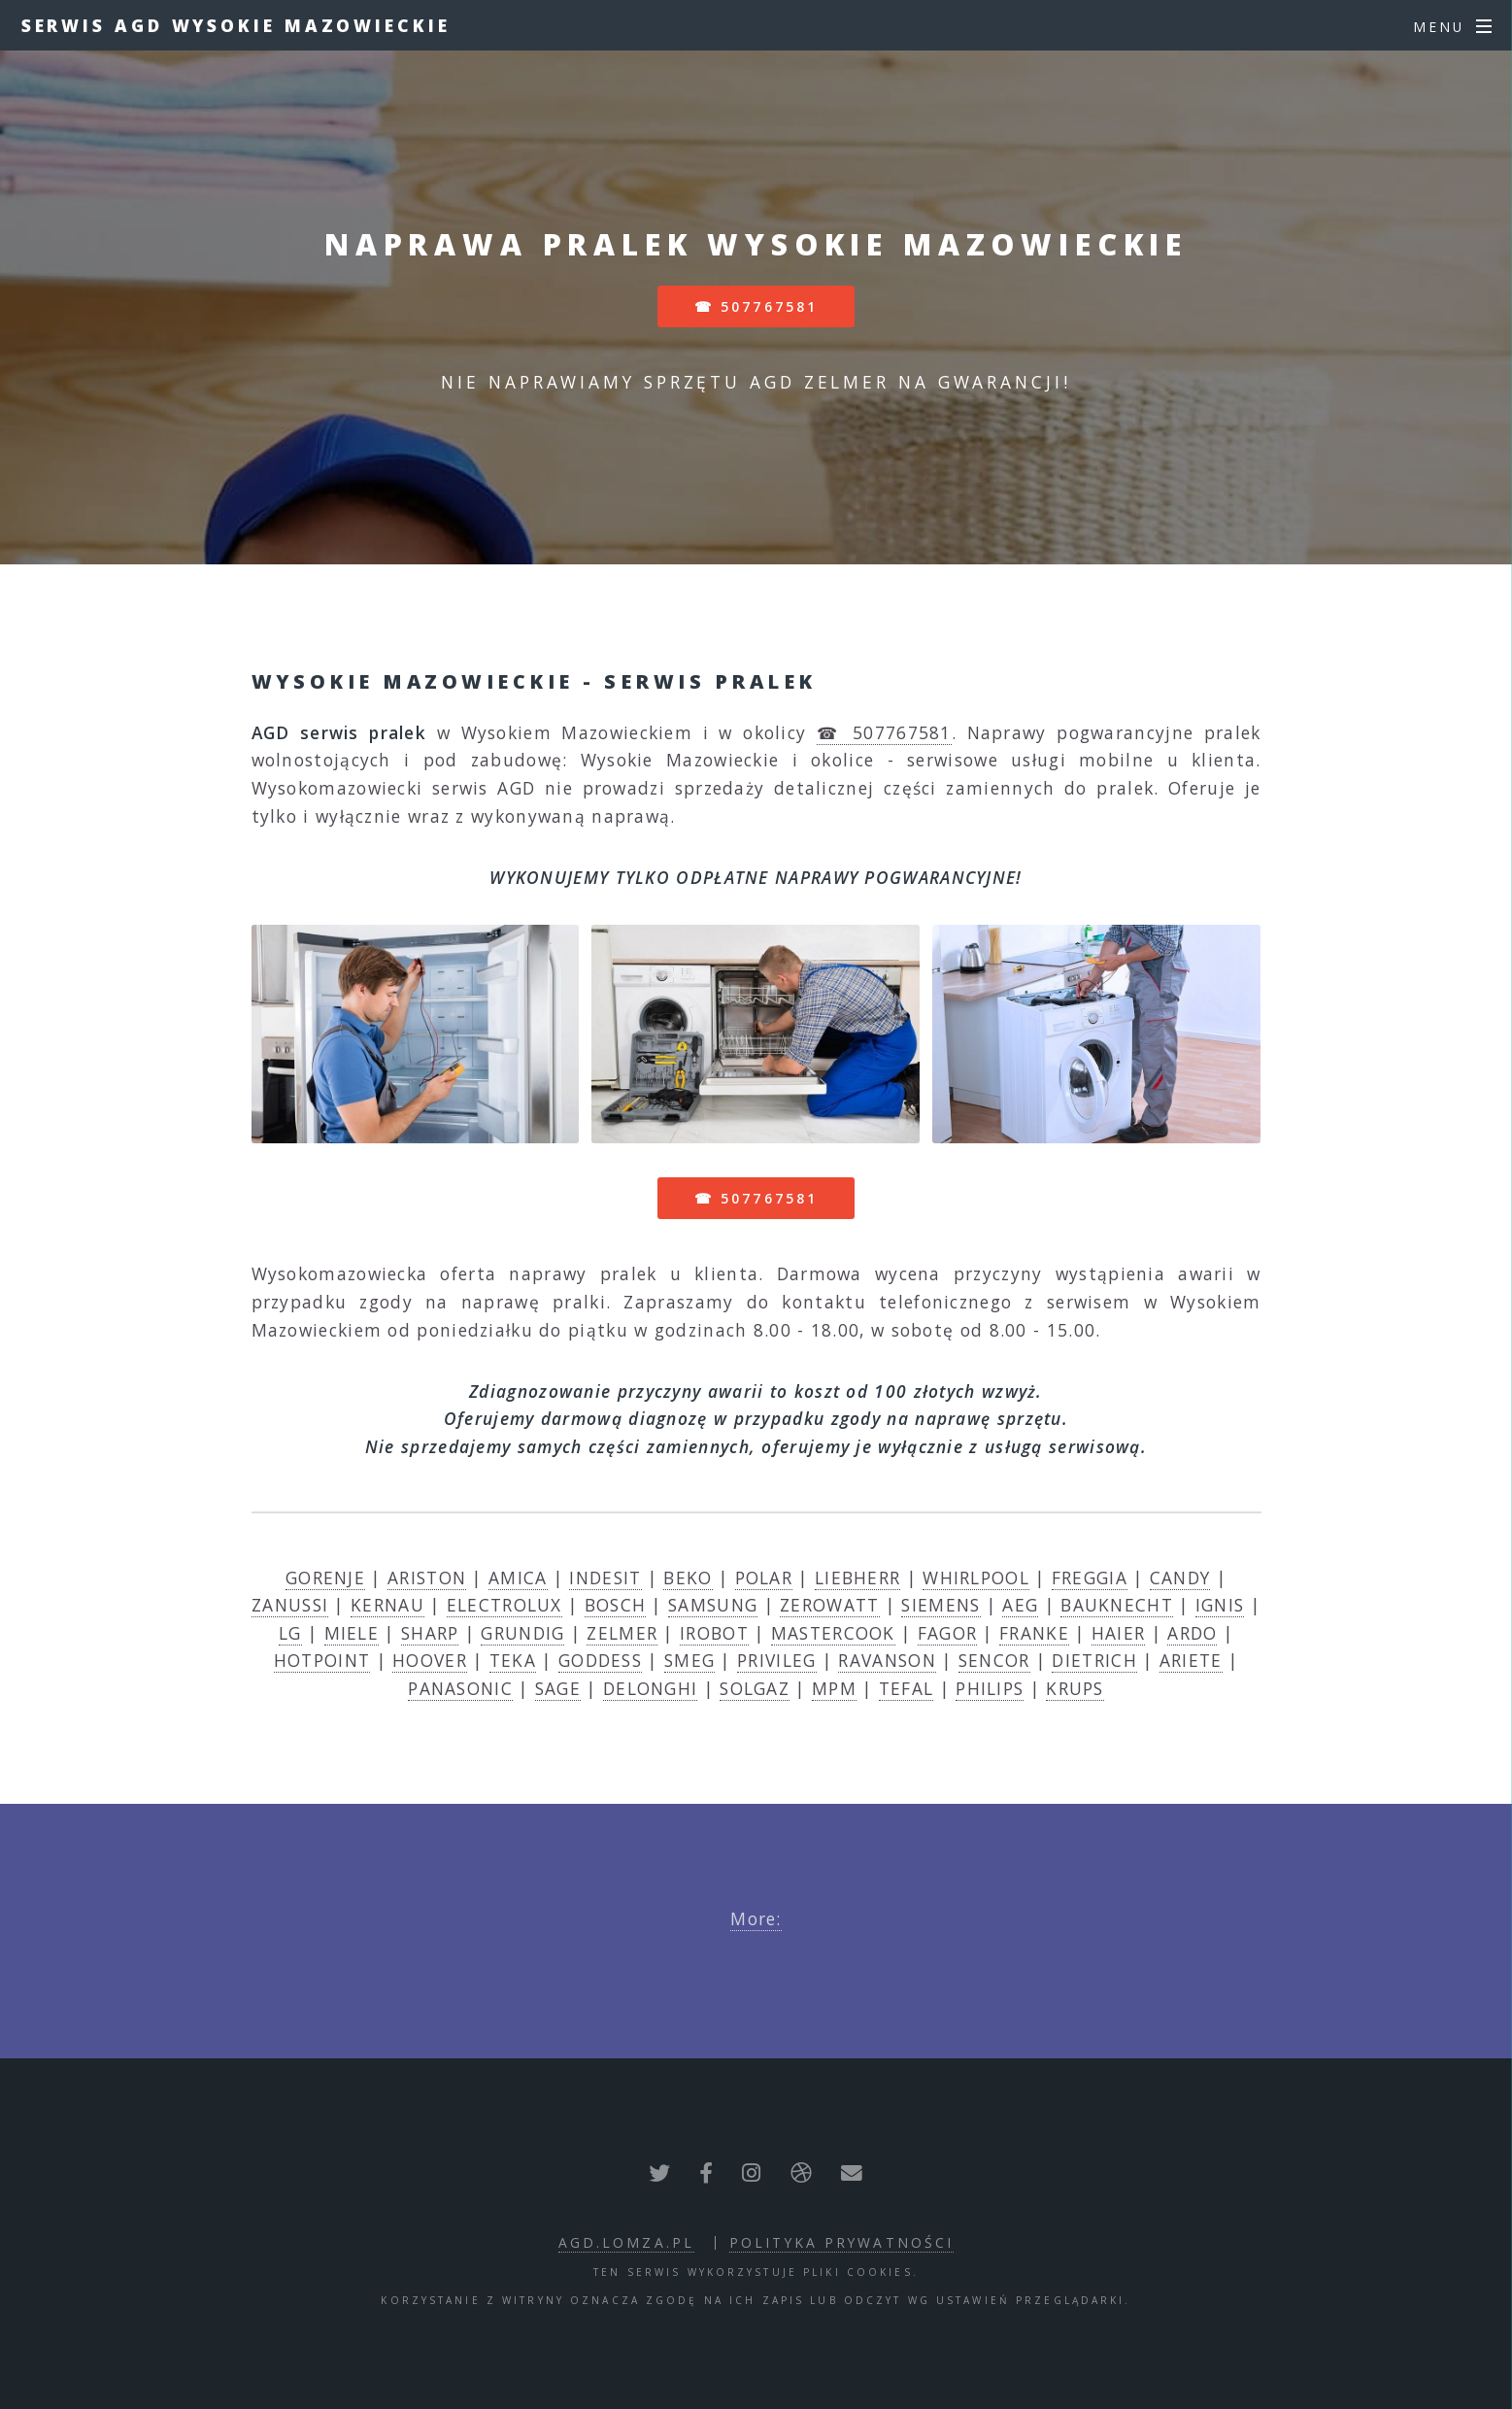  I want to click on TEFAL, so click(906, 1688).